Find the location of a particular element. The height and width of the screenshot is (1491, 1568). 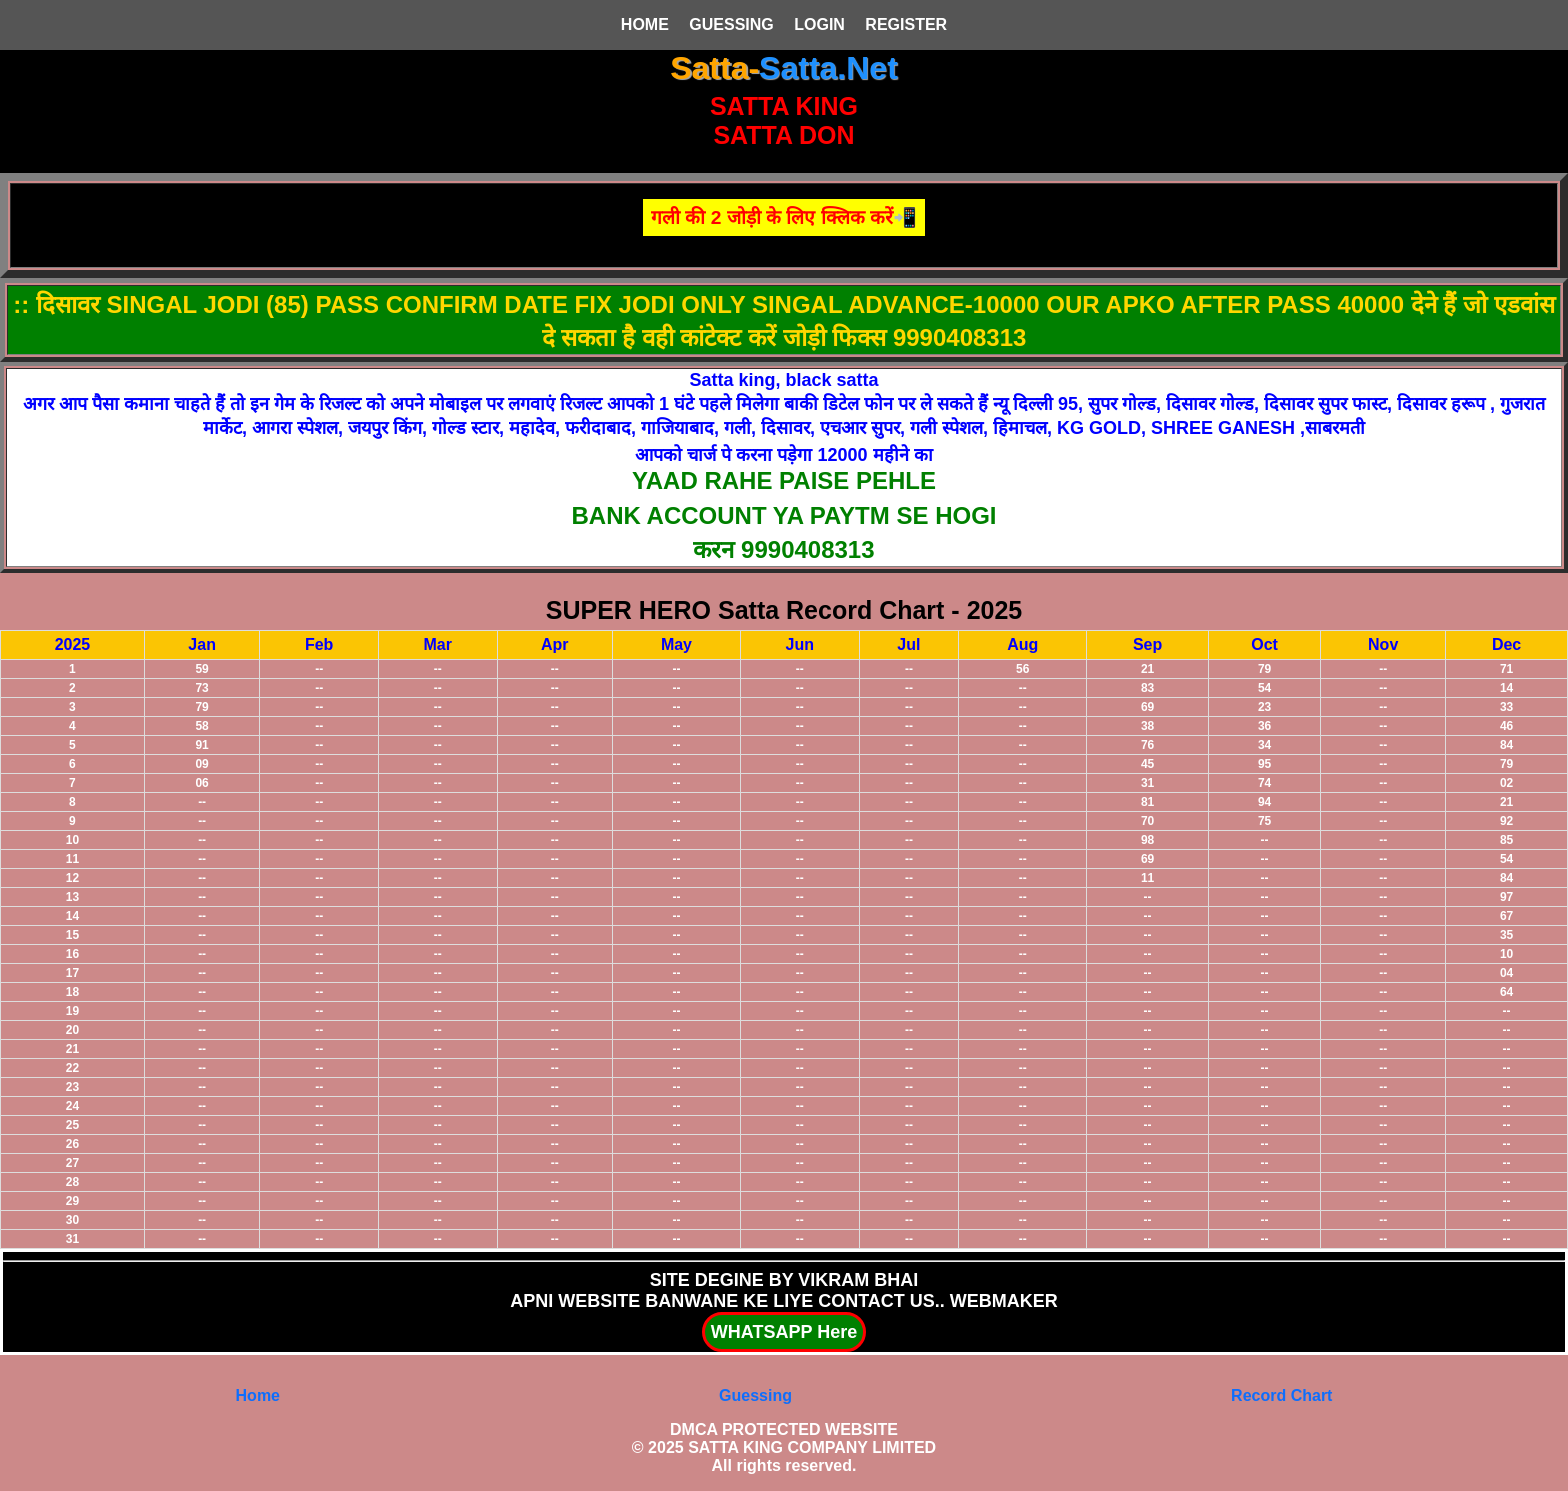

REGISTER is located at coordinates (906, 24).